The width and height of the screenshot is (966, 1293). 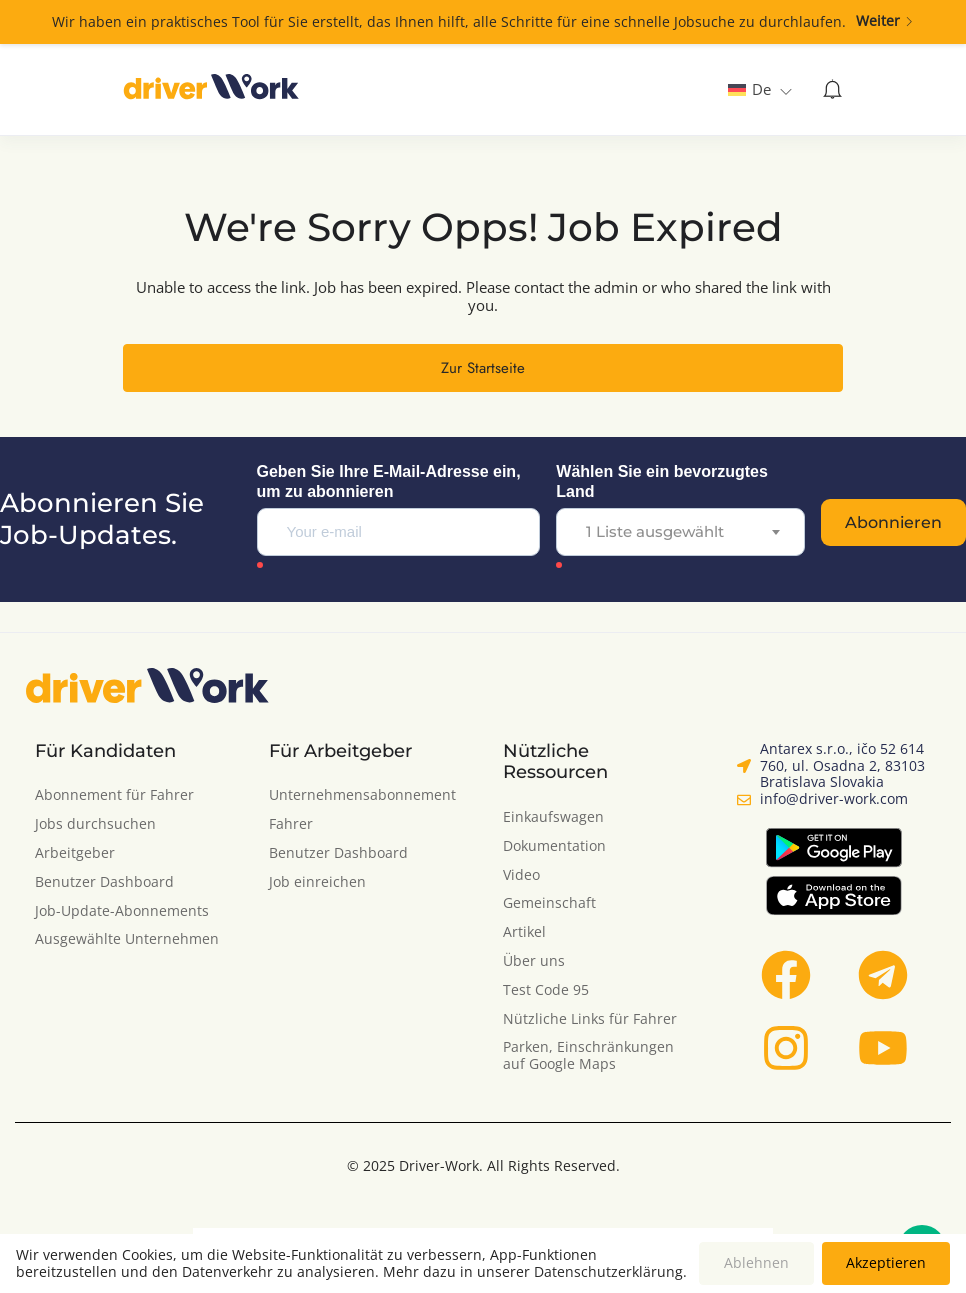 I want to click on [none], so click(x=760, y=89).